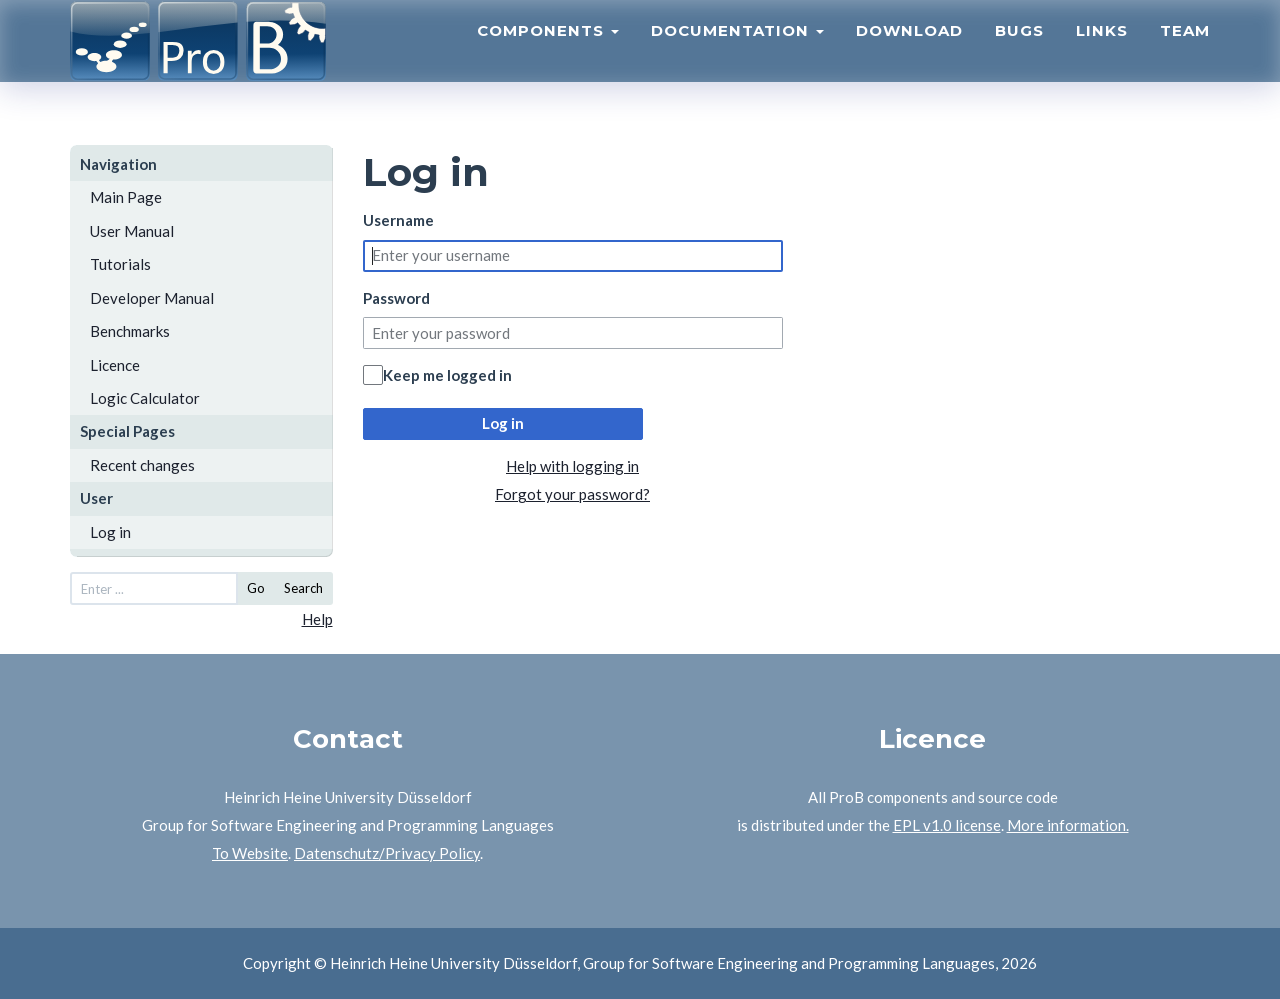 The width and height of the screenshot is (1280, 999). Describe the element at coordinates (1102, 55) in the screenshot. I see `Links` at that location.